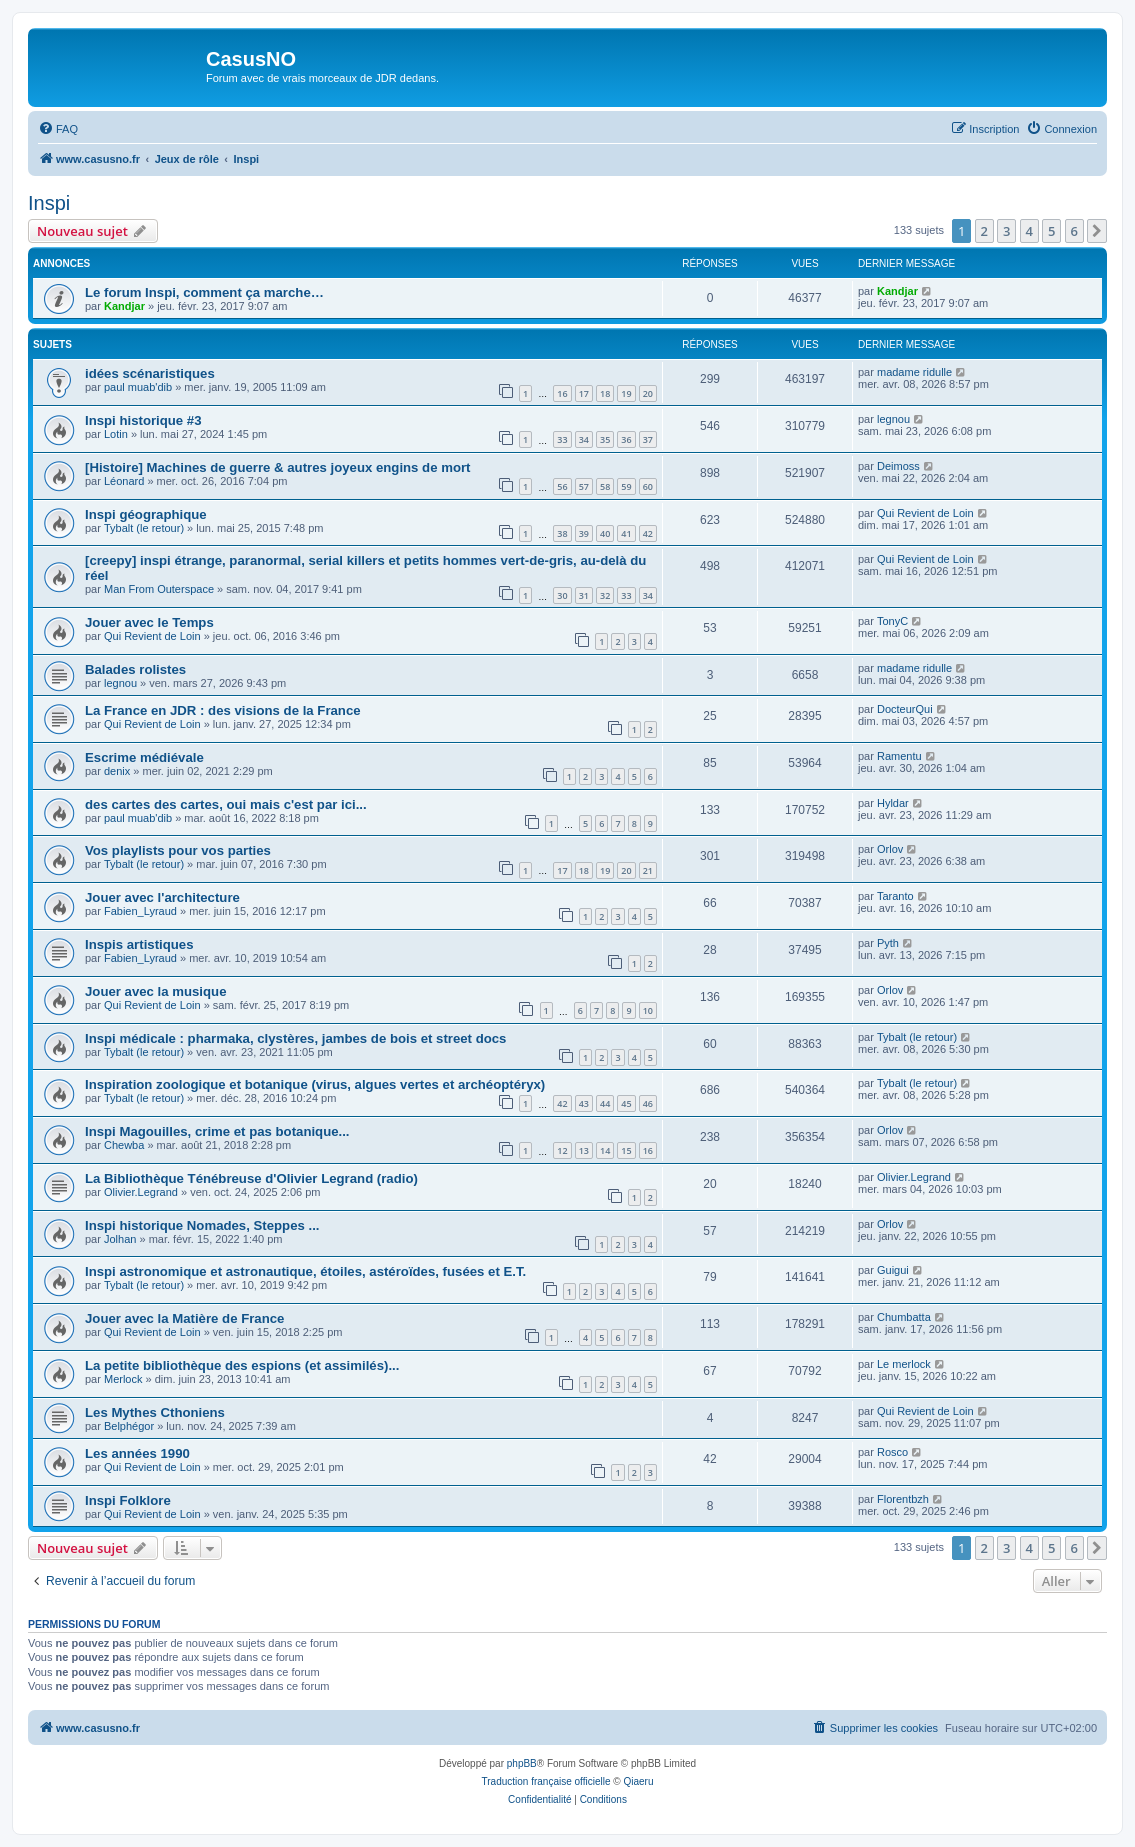 The width and height of the screenshot is (1135, 1847). I want to click on 39, so click(584, 533).